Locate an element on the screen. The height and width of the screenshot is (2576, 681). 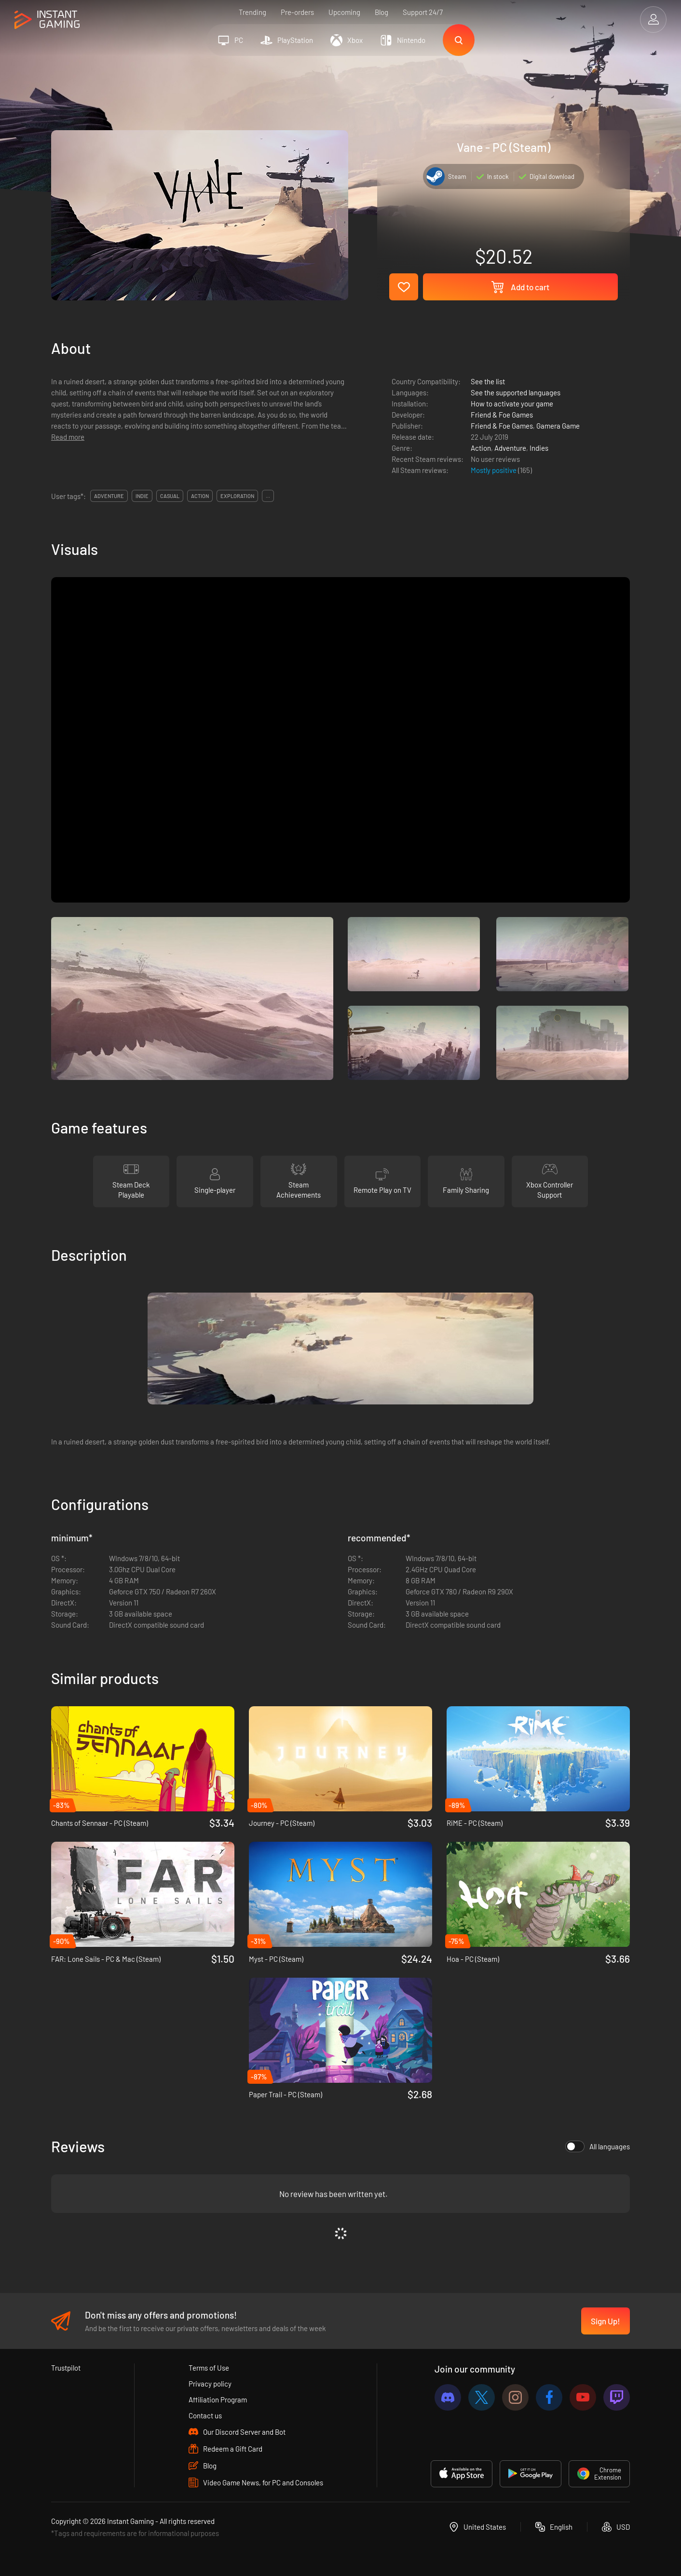
Friend & Foe Games is located at coordinates (502, 414).